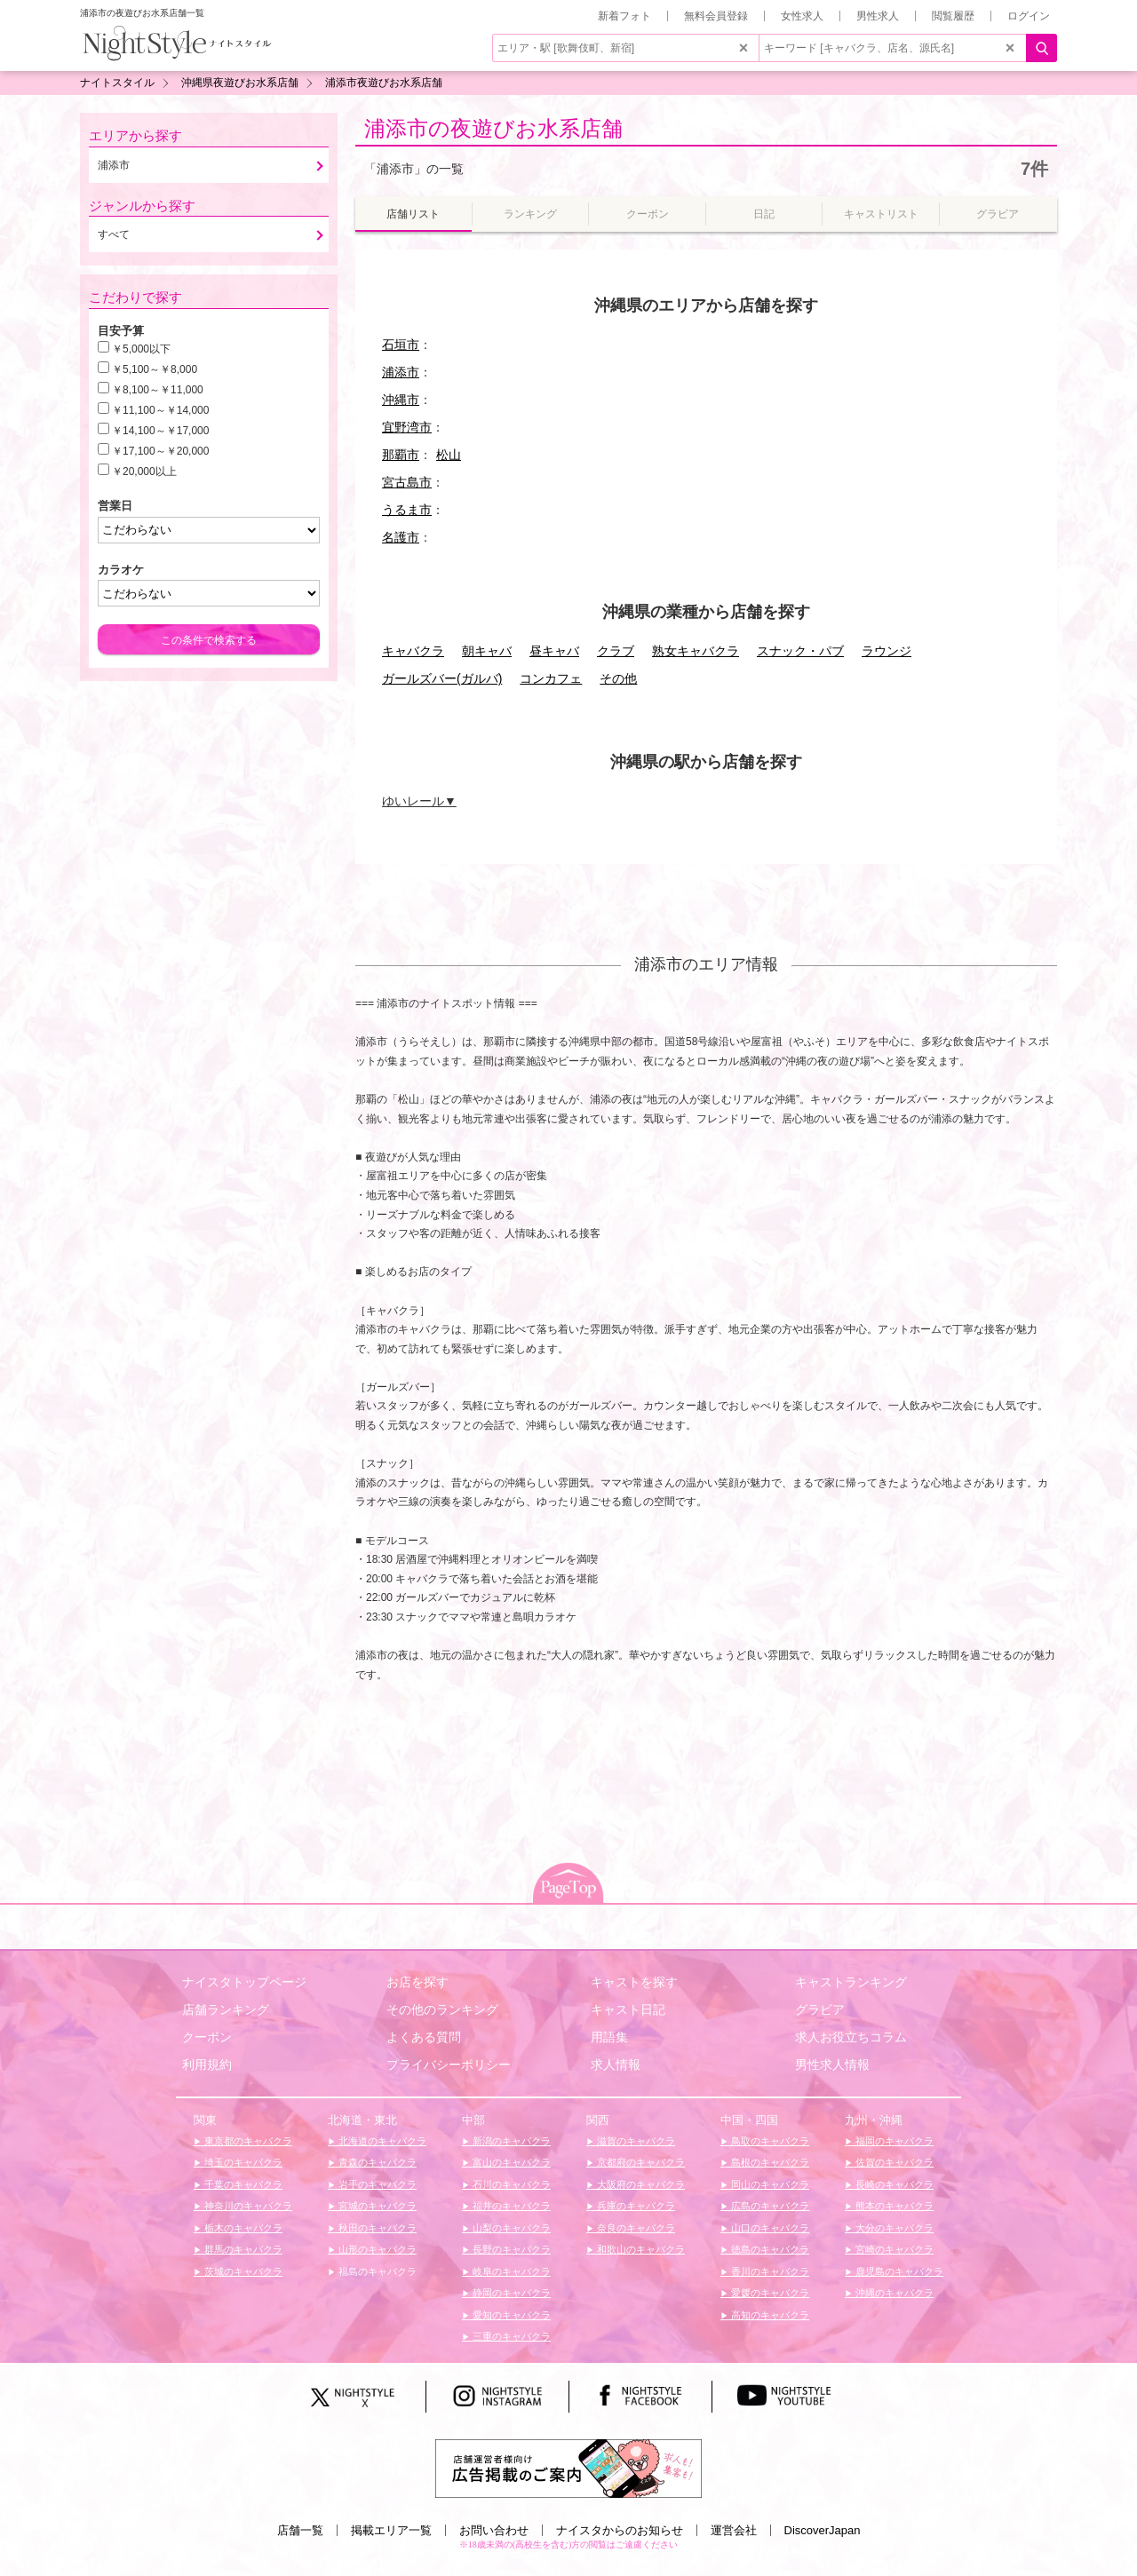  I want to click on 和歌山のキャバクラ, so click(639, 2249).